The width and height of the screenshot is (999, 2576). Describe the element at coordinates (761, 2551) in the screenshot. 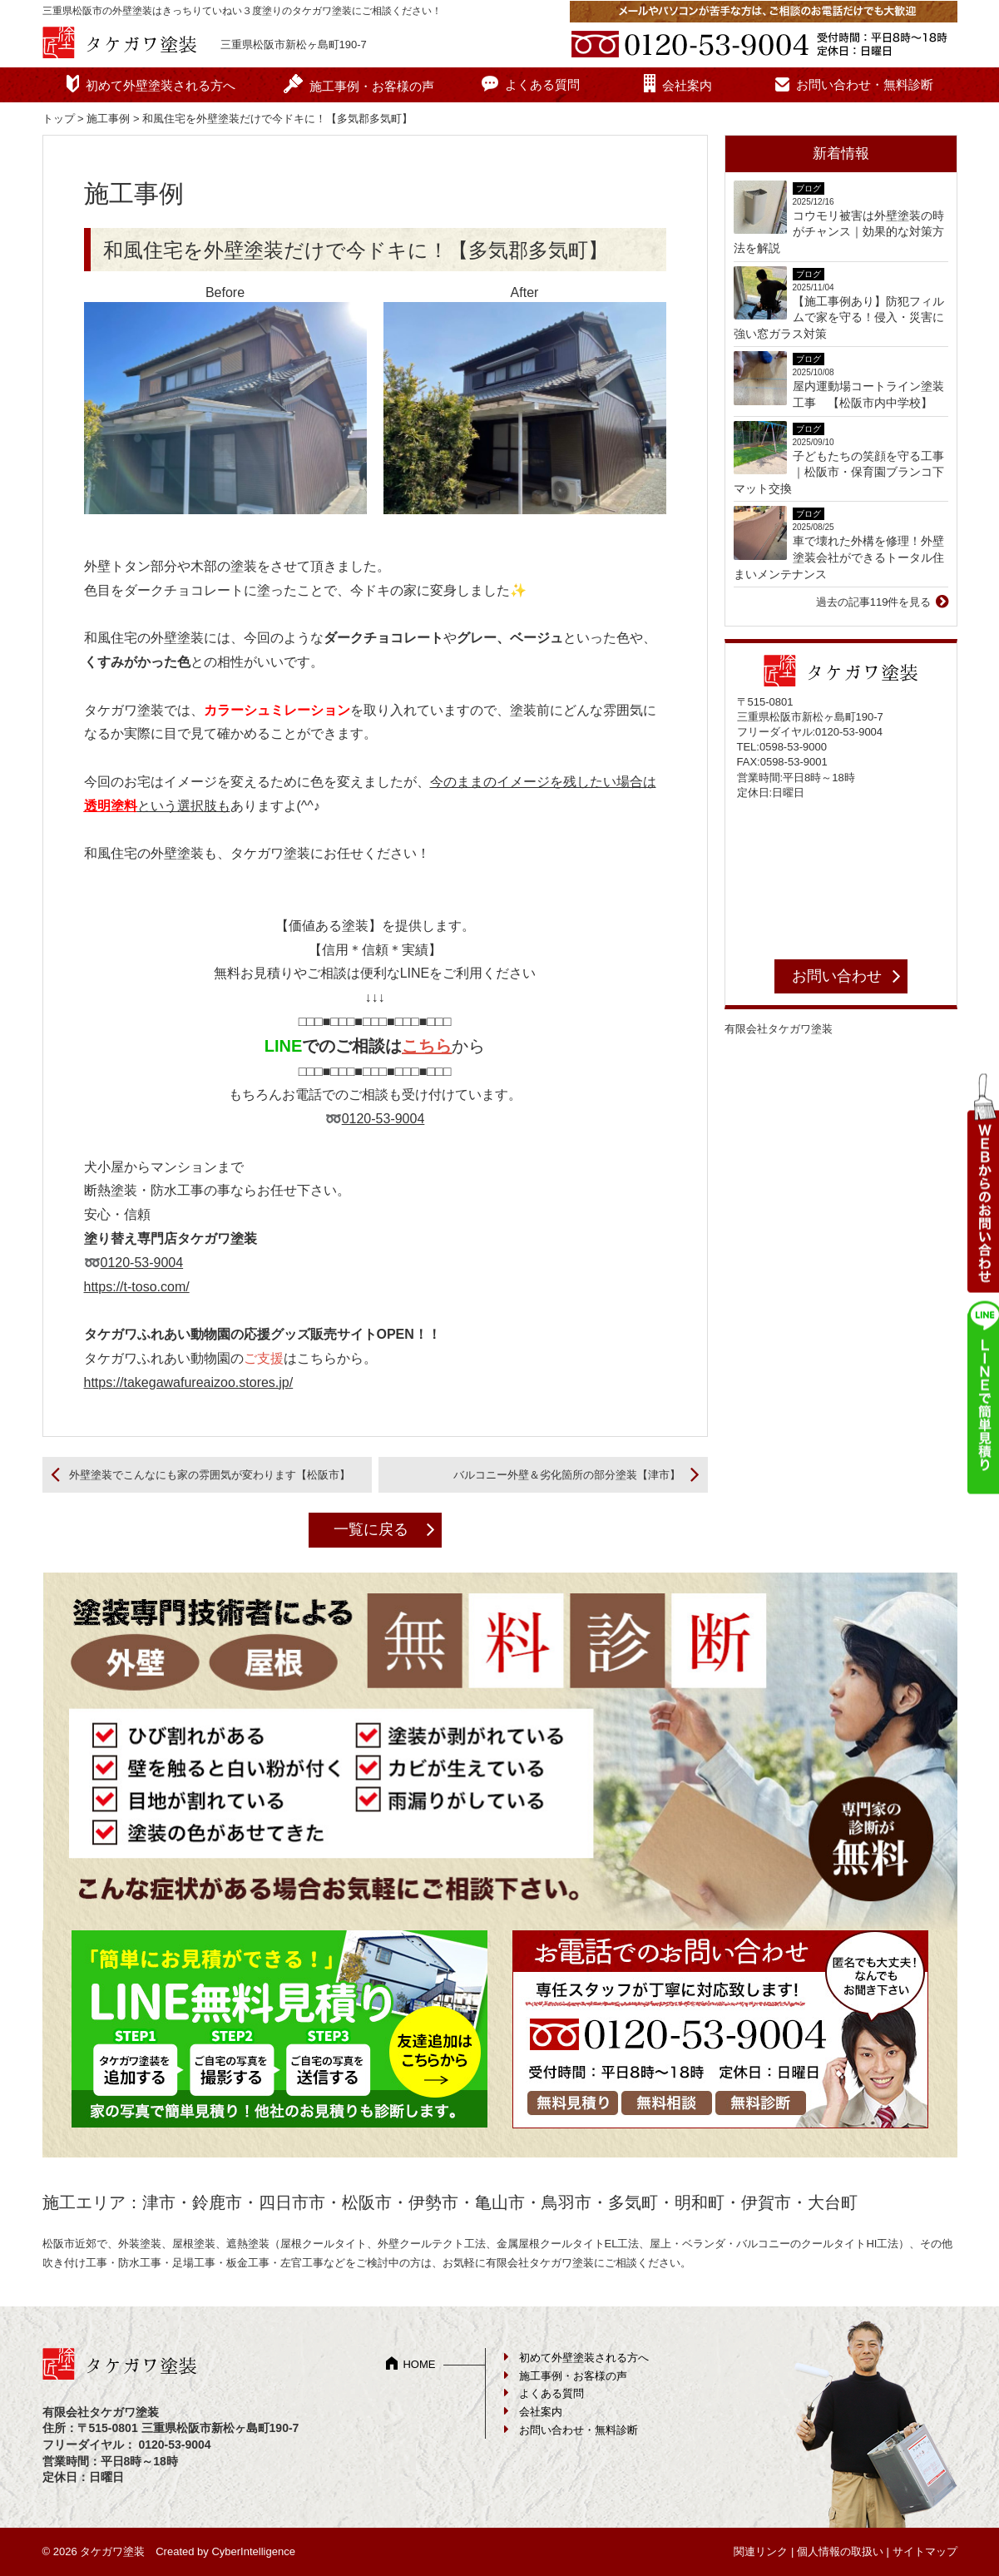

I see `関連リンク` at that location.